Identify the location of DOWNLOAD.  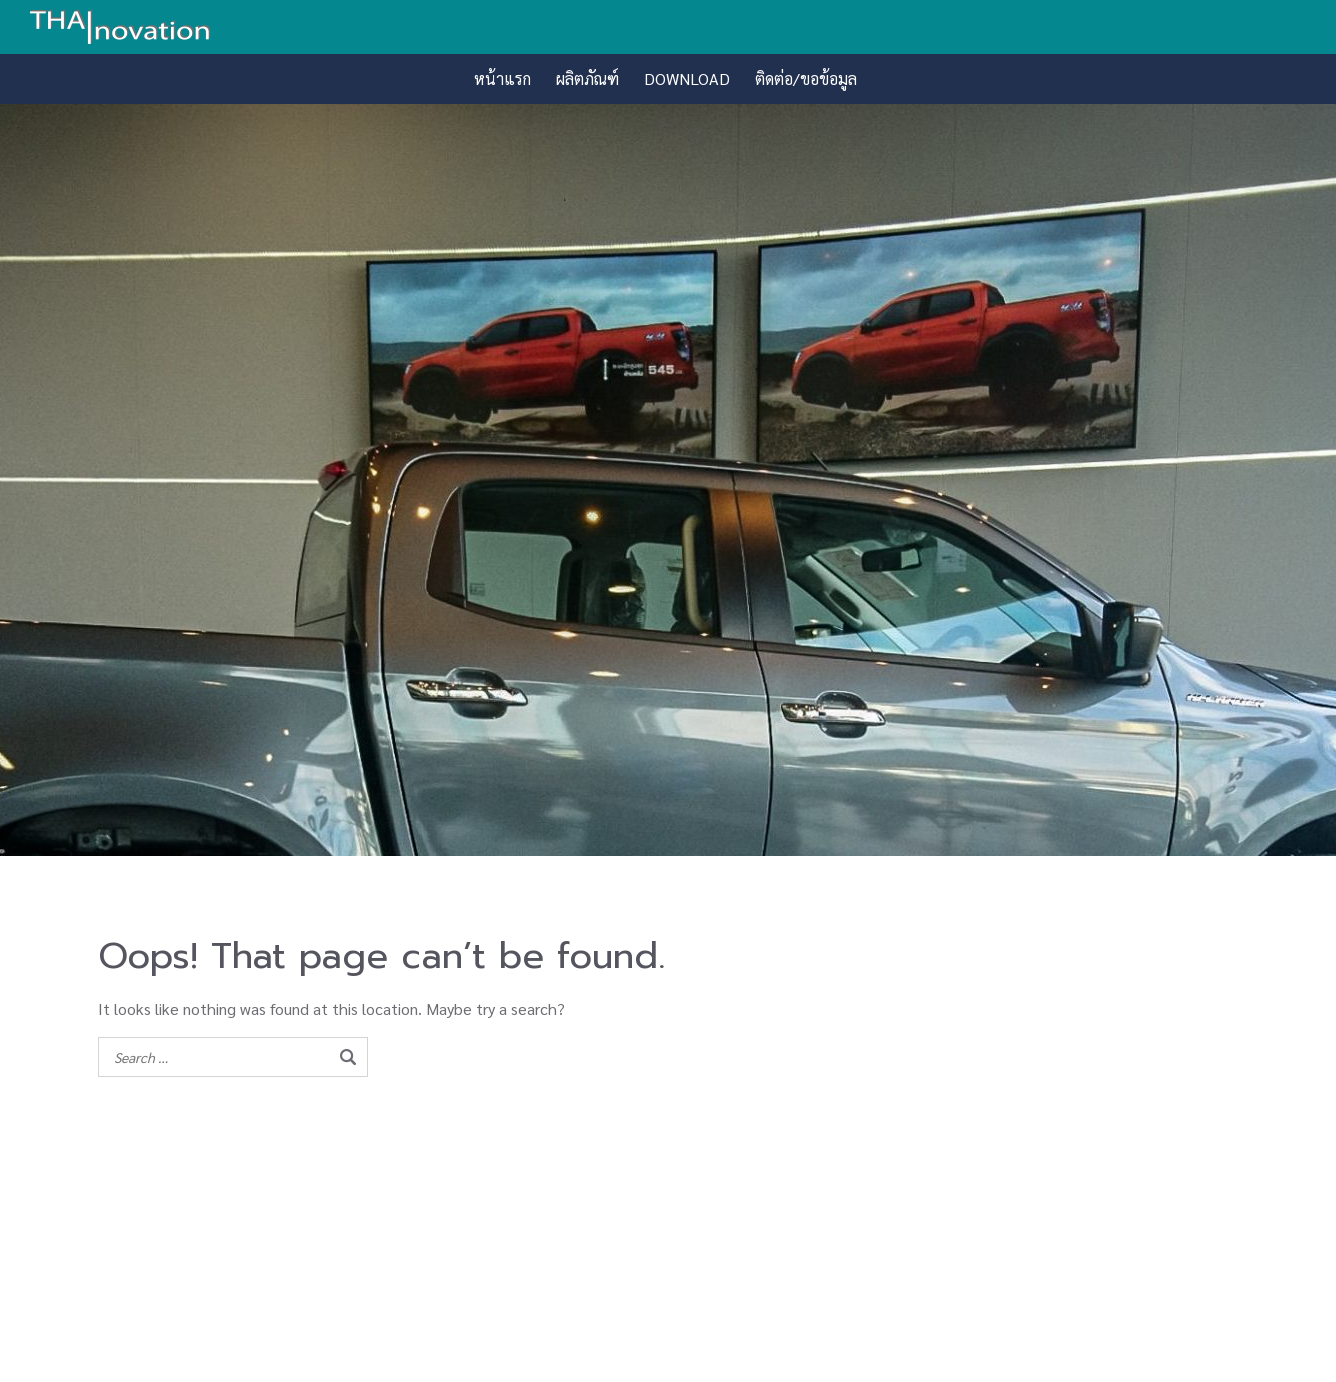
(687, 78).